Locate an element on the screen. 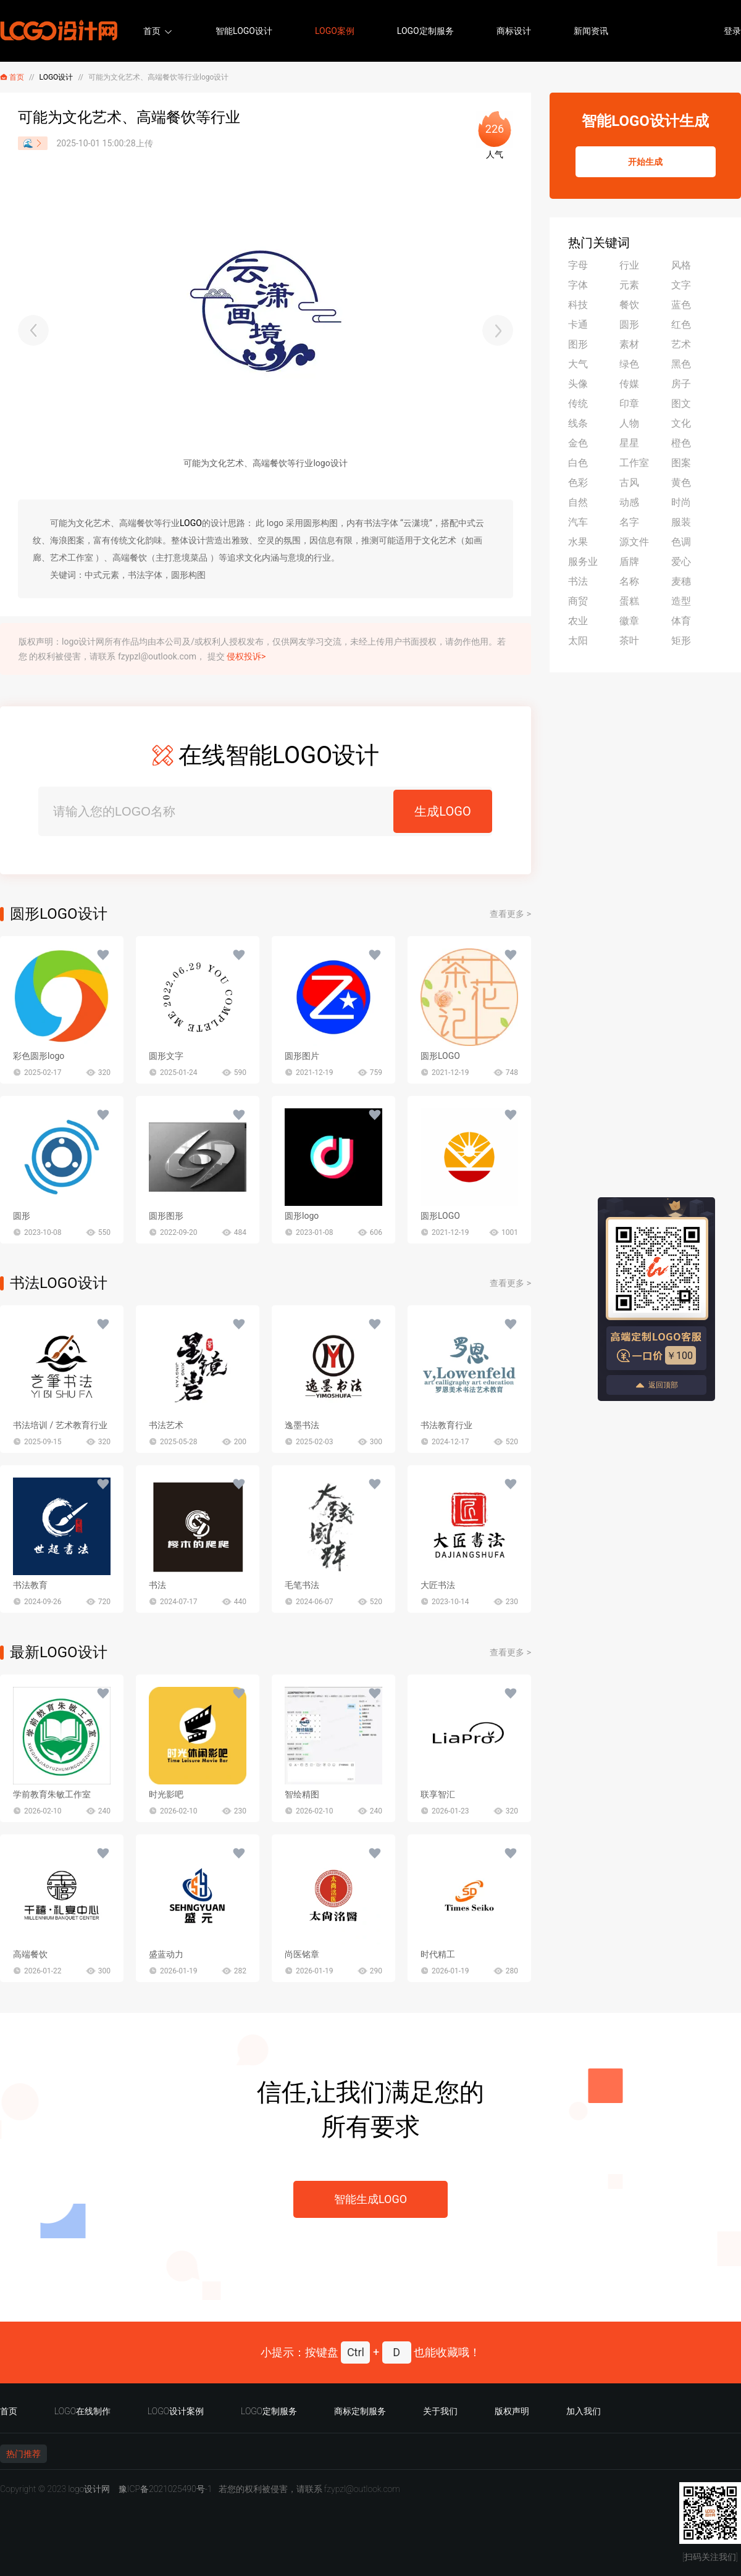  白色 is located at coordinates (578, 463).